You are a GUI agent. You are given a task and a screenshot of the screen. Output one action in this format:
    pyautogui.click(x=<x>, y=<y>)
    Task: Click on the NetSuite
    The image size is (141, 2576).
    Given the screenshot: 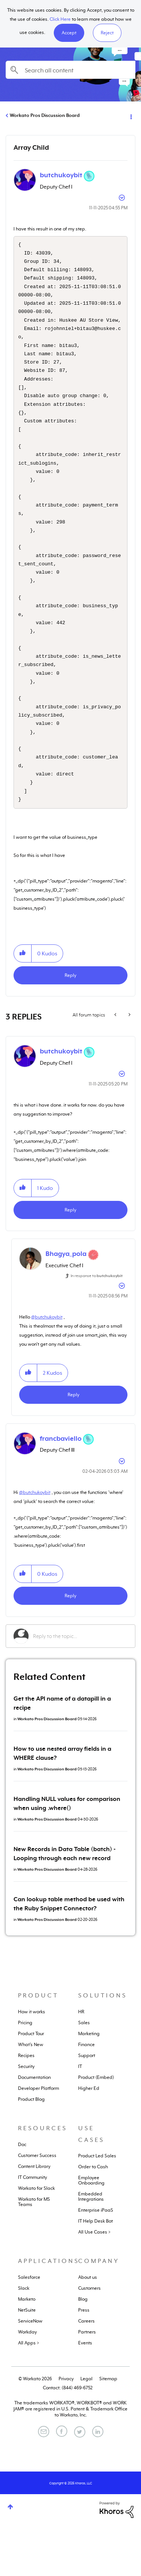 What is the action you would take?
    pyautogui.click(x=27, y=2360)
    